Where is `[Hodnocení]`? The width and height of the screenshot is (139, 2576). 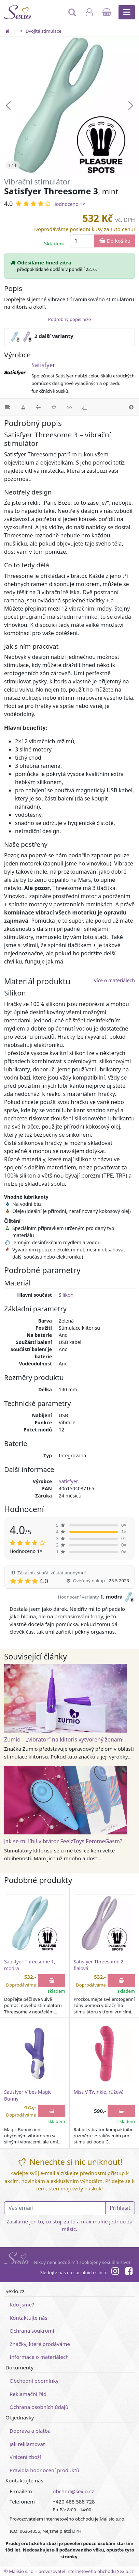
[Hodnocení] is located at coordinates (53, 407).